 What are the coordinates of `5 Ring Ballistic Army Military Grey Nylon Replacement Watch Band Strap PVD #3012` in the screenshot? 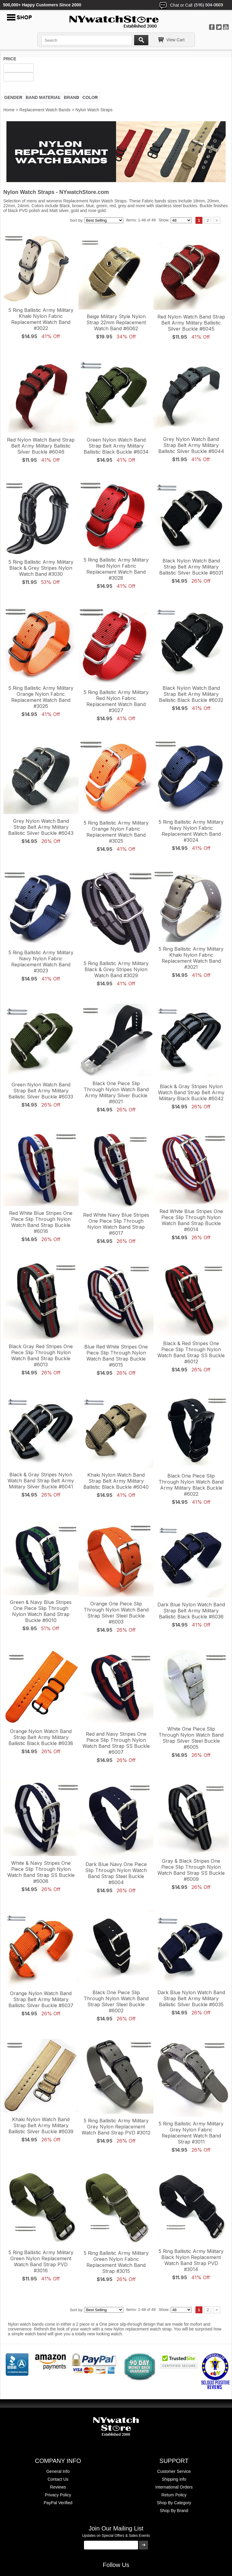 It's located at (116, 2127).